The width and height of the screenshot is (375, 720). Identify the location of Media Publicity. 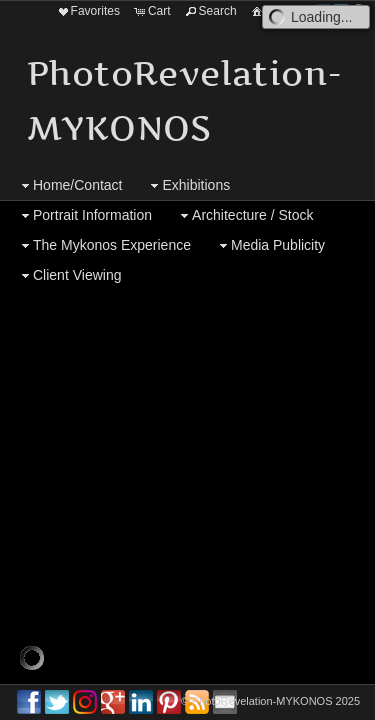
(270, 245).